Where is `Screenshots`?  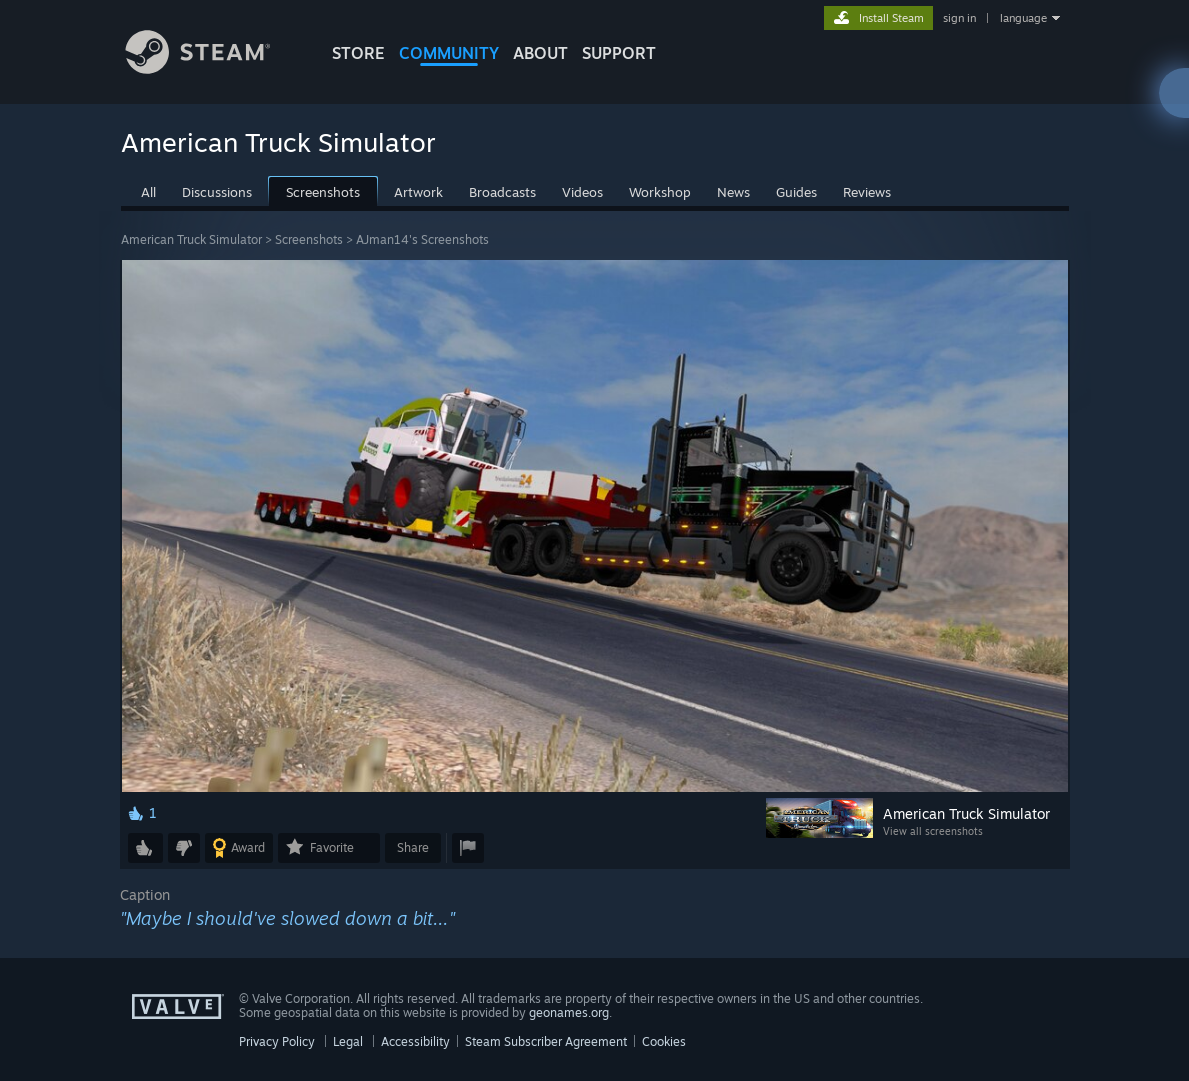
Screenshots is located at coordinates (309, 239).